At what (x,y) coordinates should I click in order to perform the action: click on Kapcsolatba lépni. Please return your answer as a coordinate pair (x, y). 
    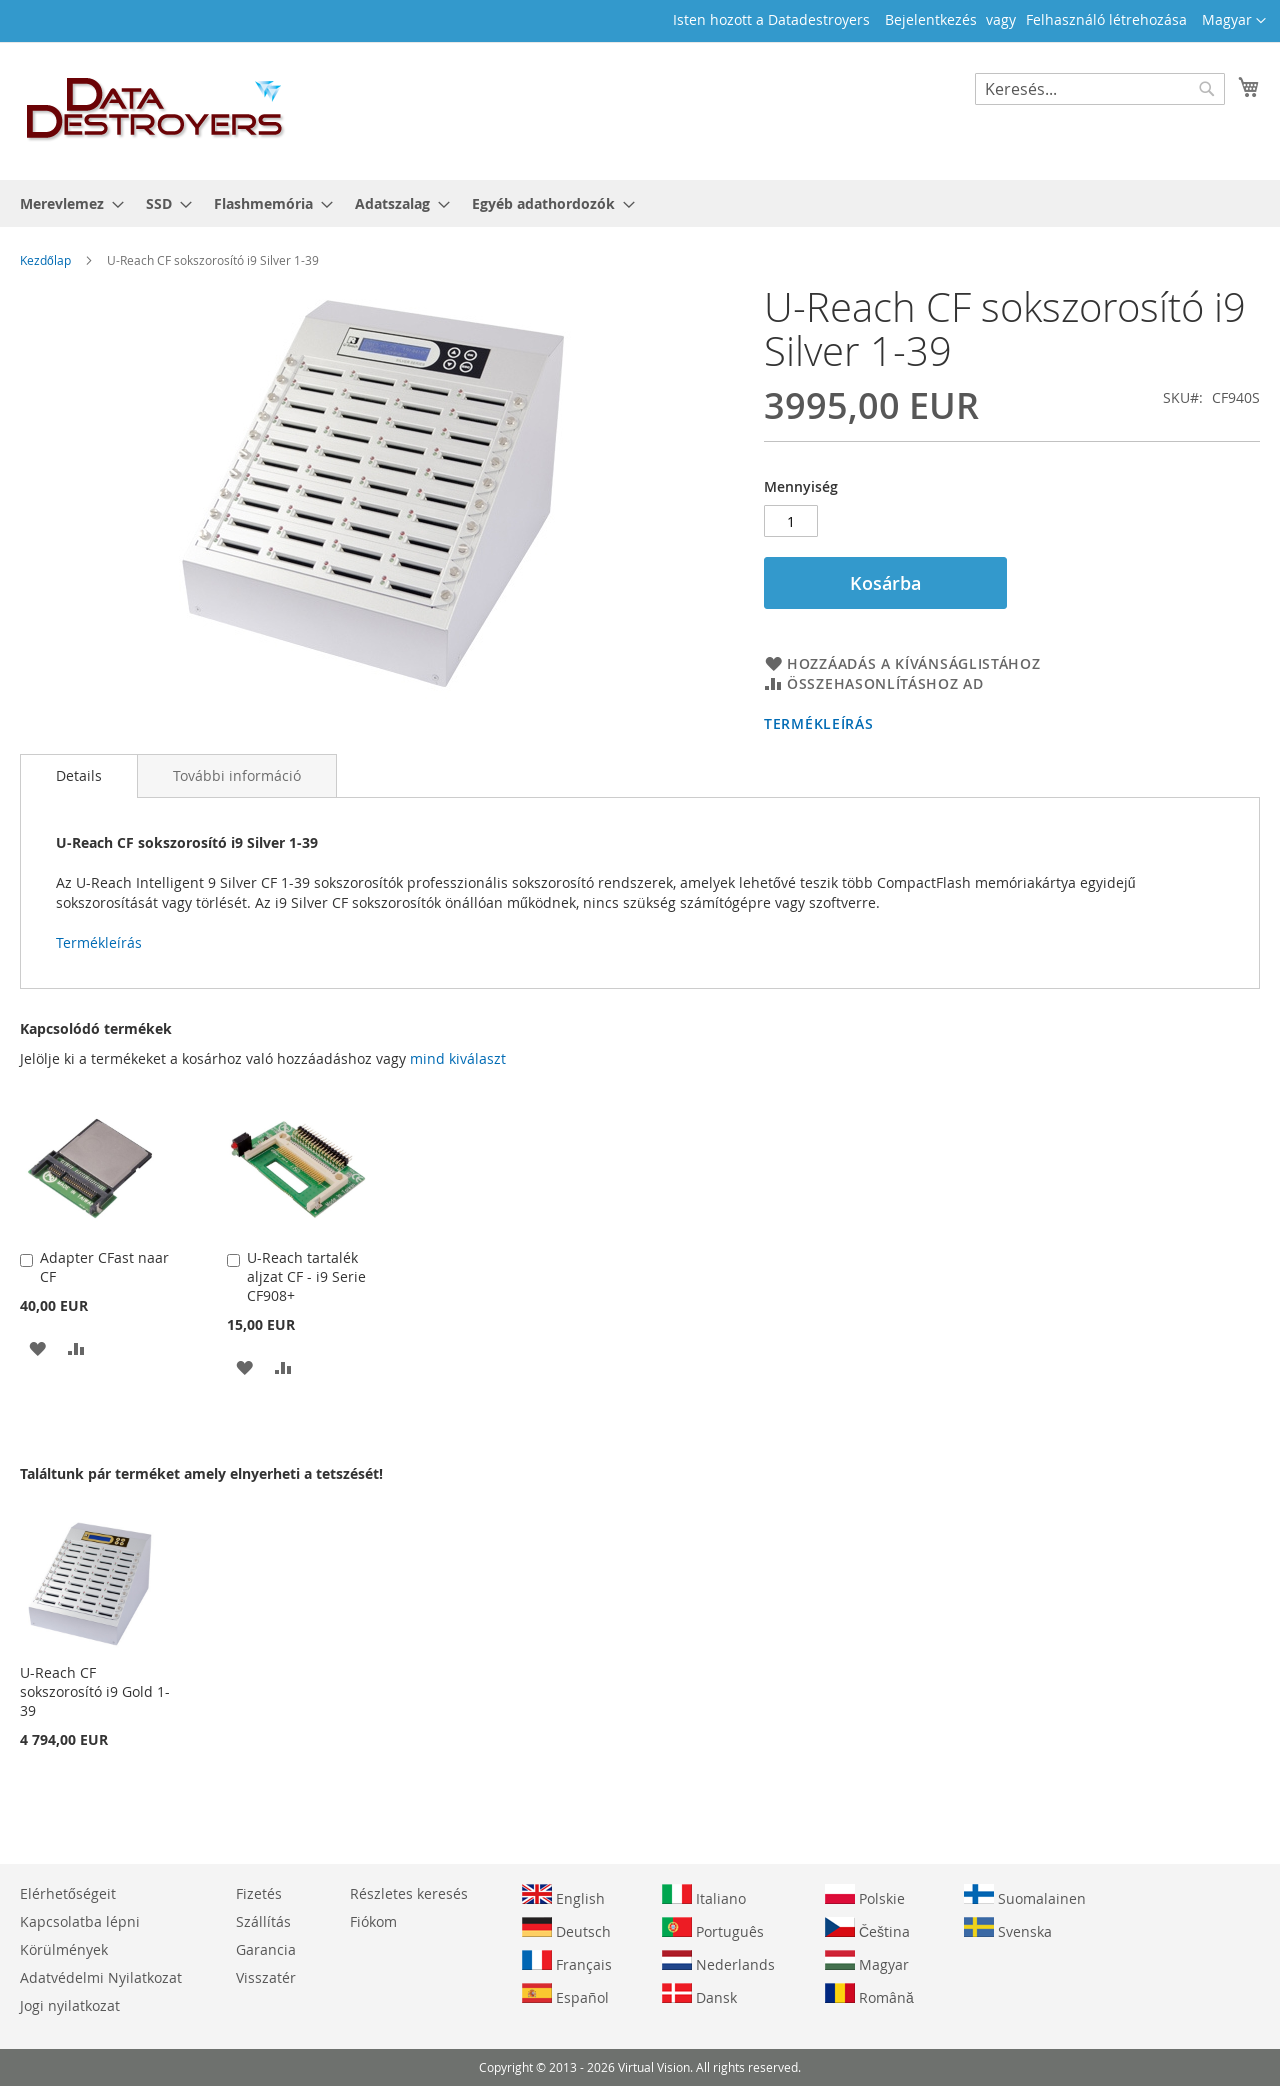
    Looking at the image, I should click on (80, 1921).